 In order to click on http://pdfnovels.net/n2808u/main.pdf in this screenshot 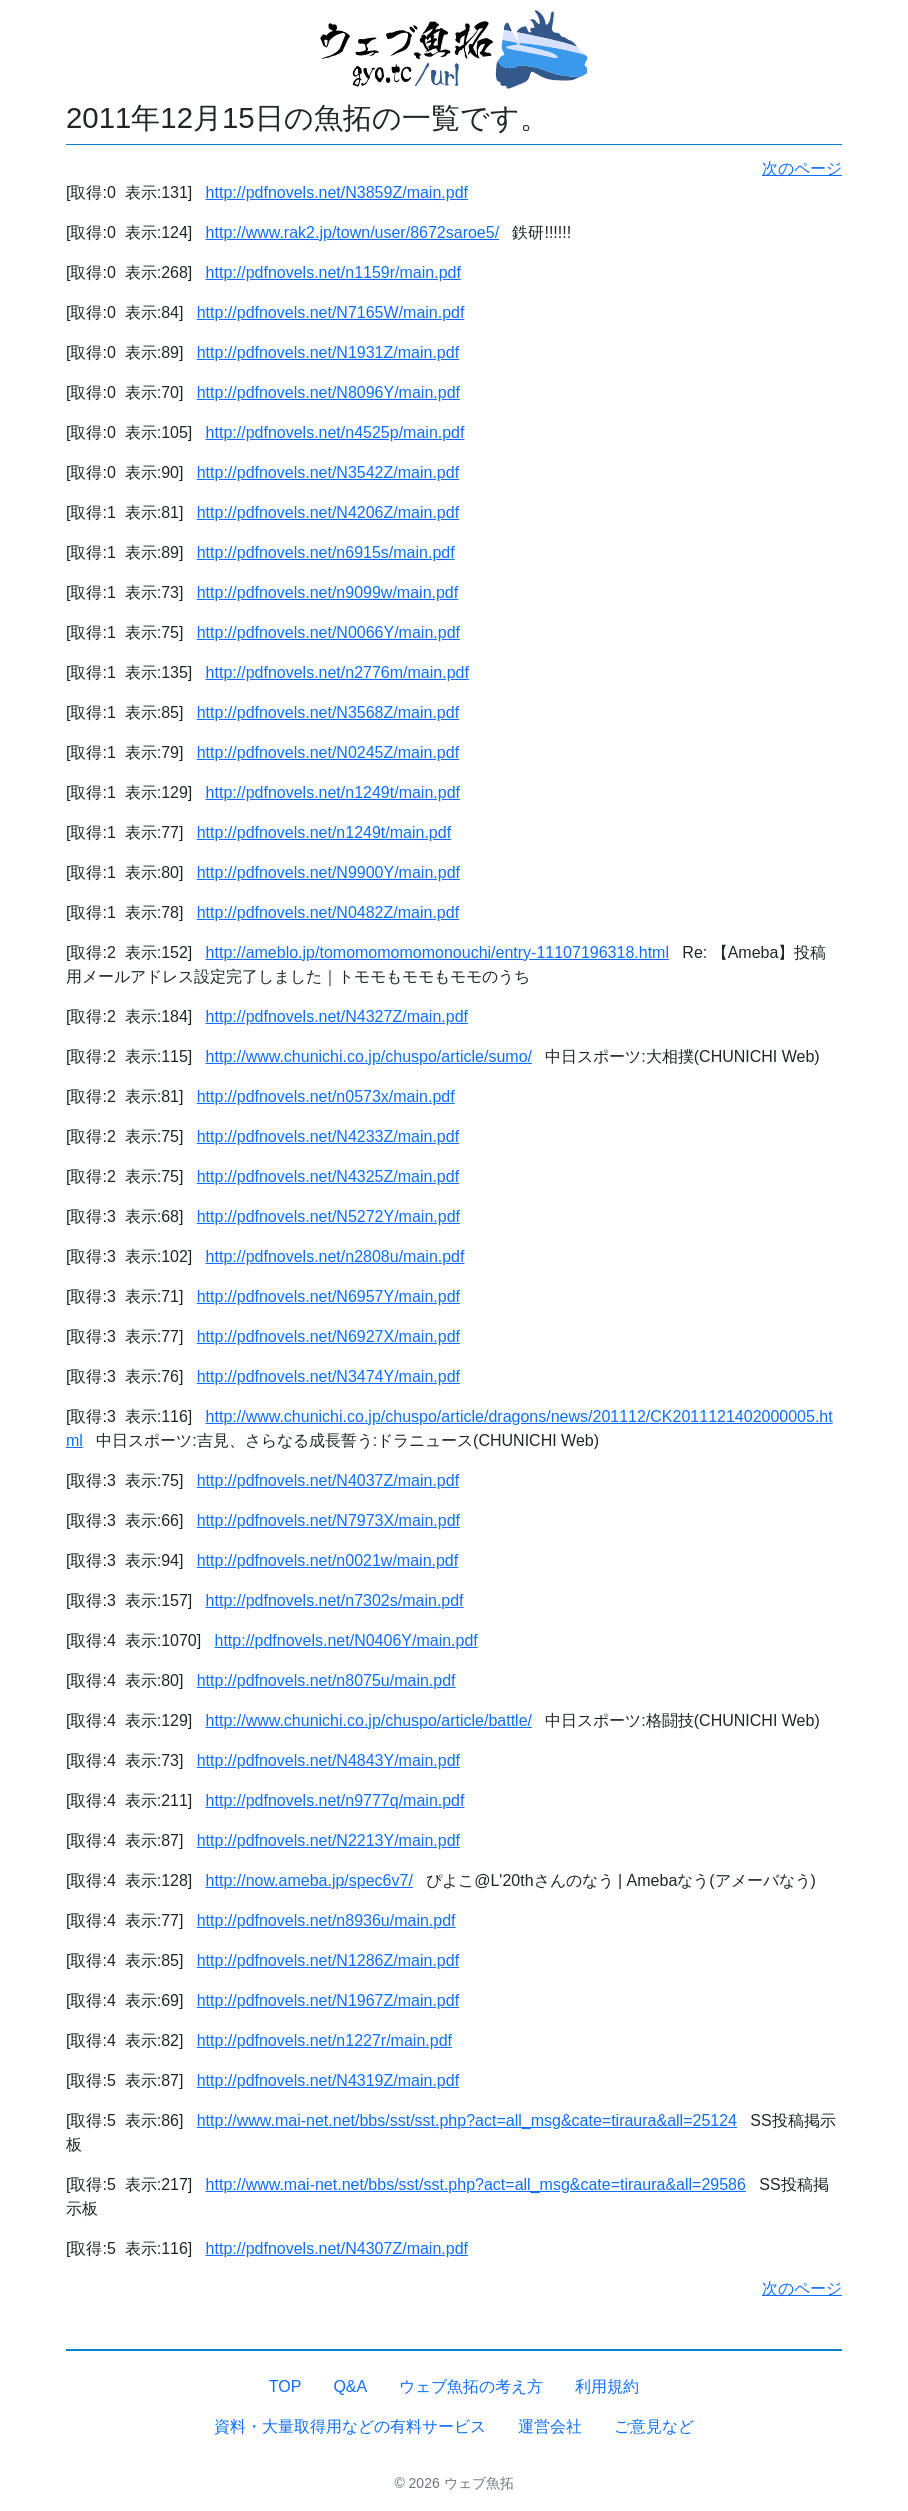, I will do `click(335, 1256)`.